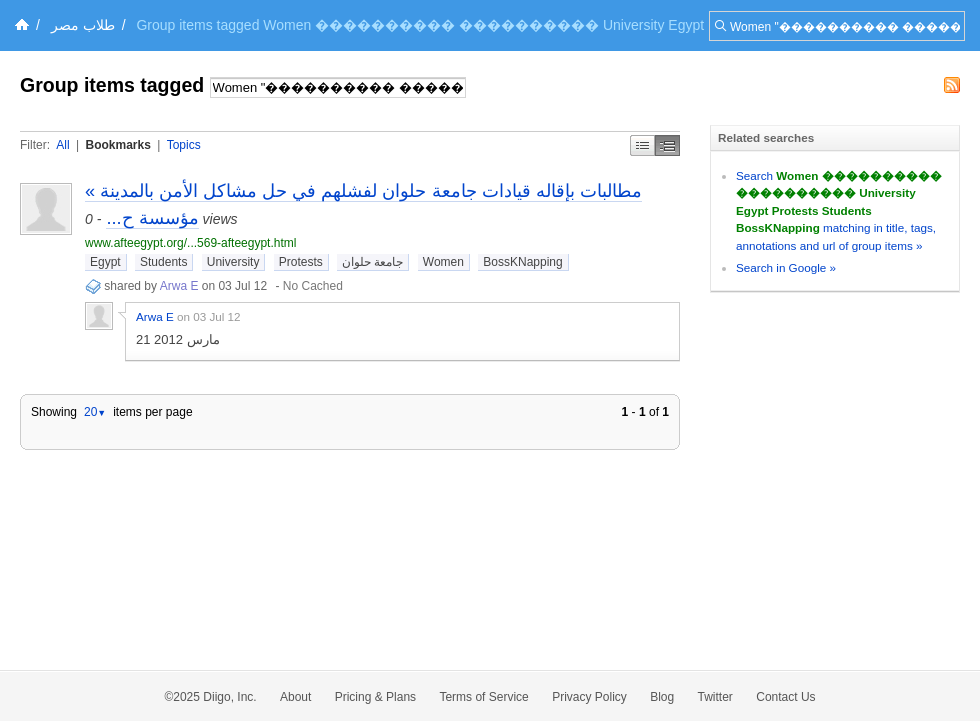 Image resolution: width=980 pixels, height=721 pixels. I want to click on Search matching in title, tags, annotations and url of group items », so click(839, 210).